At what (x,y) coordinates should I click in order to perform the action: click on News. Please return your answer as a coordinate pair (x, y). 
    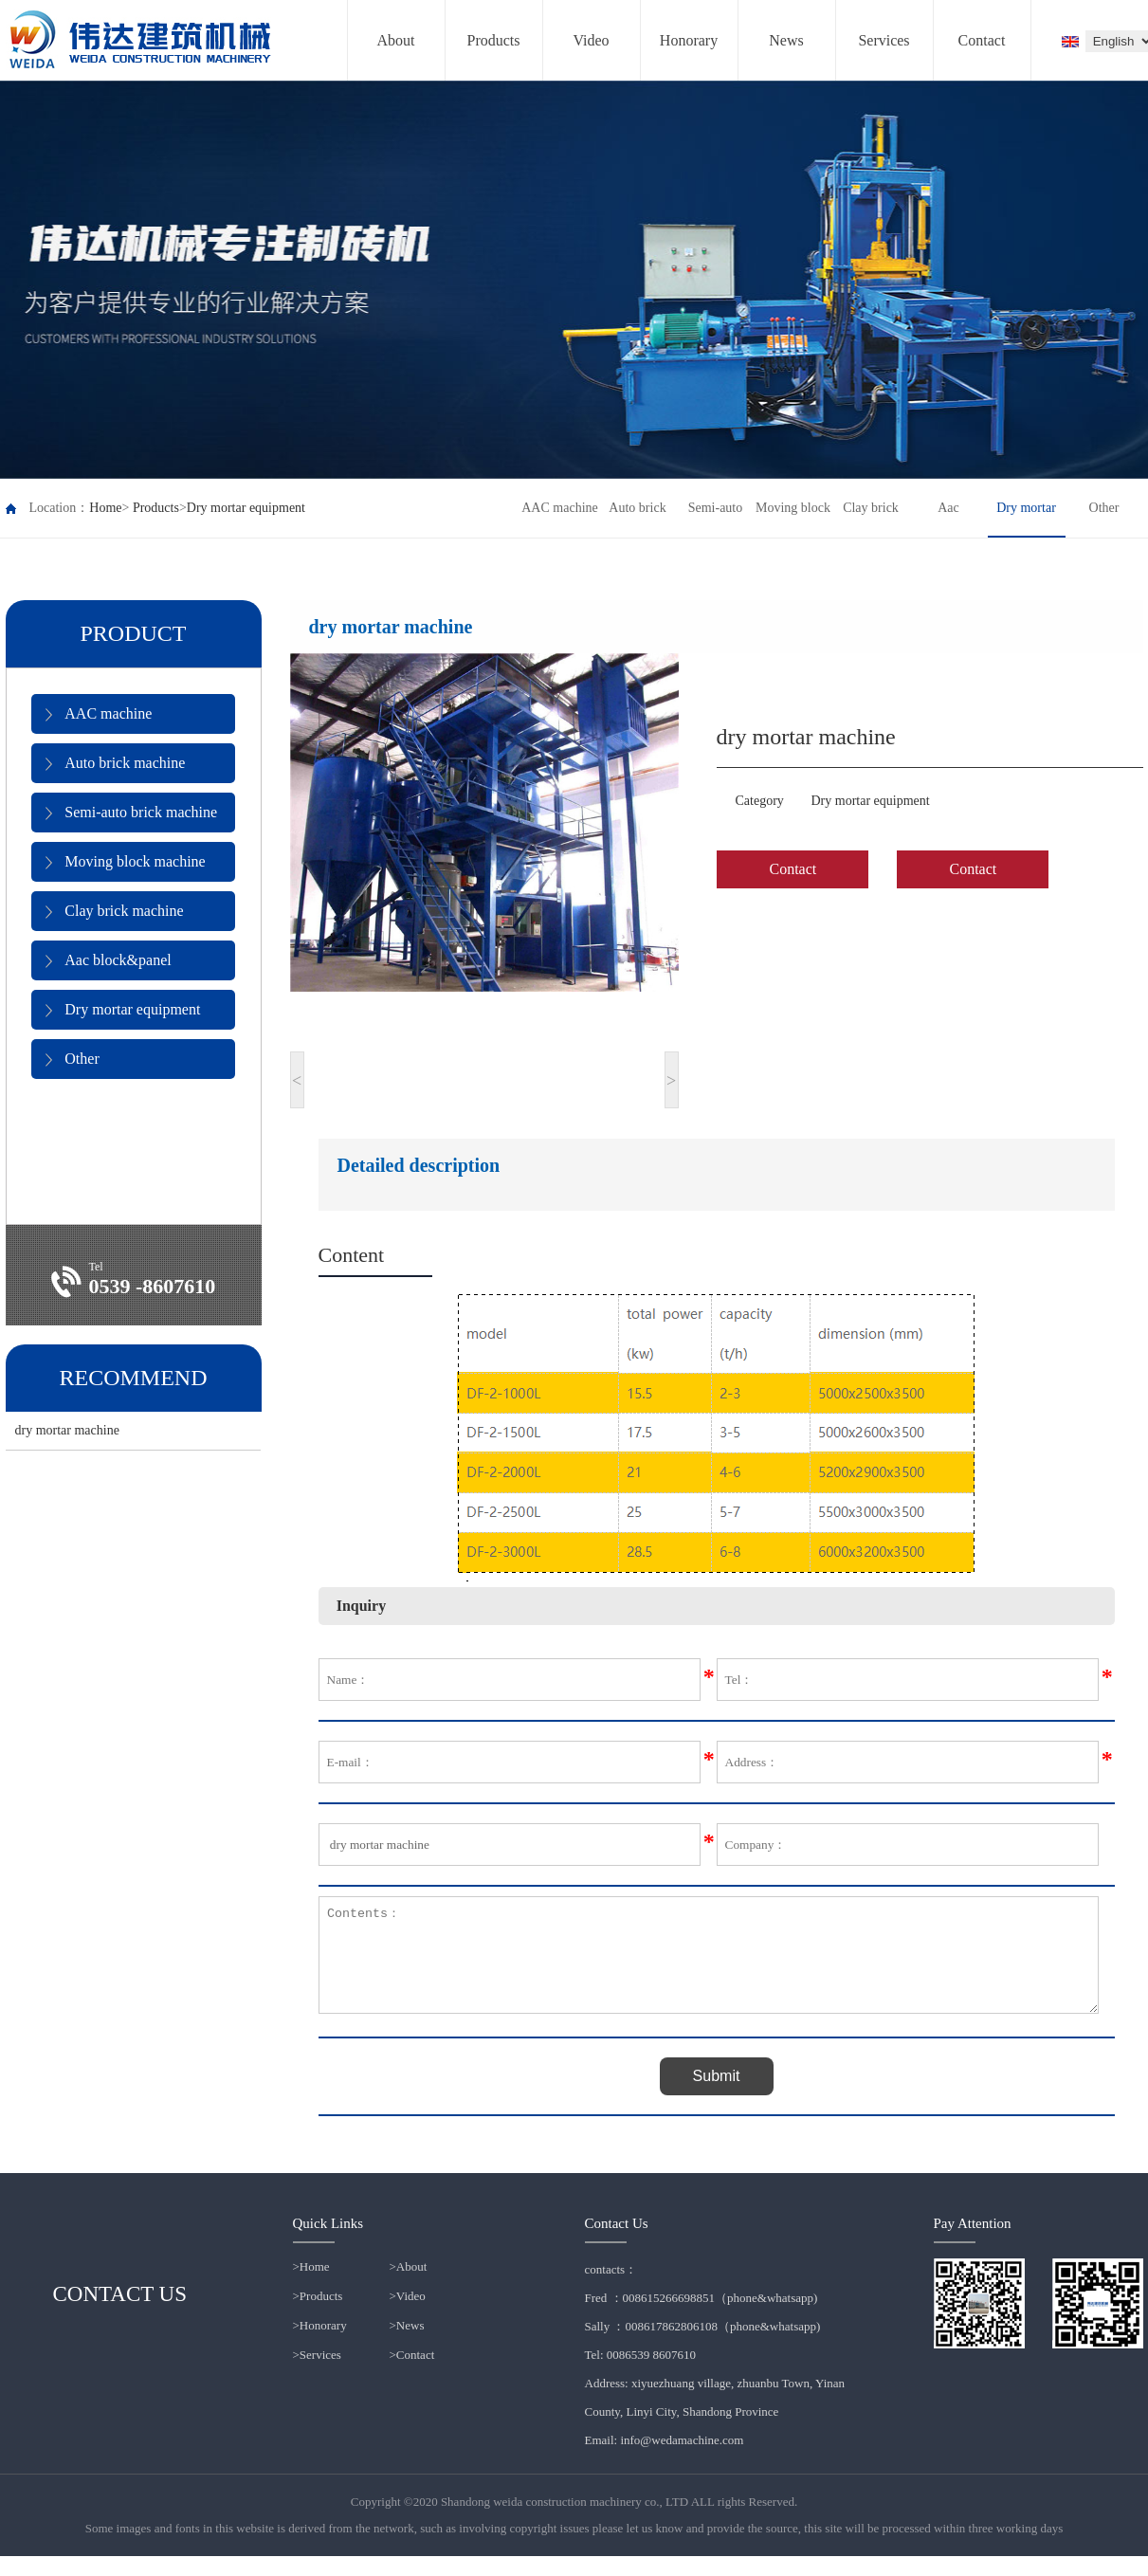
    Looking at the image, I should click on (786, 40).